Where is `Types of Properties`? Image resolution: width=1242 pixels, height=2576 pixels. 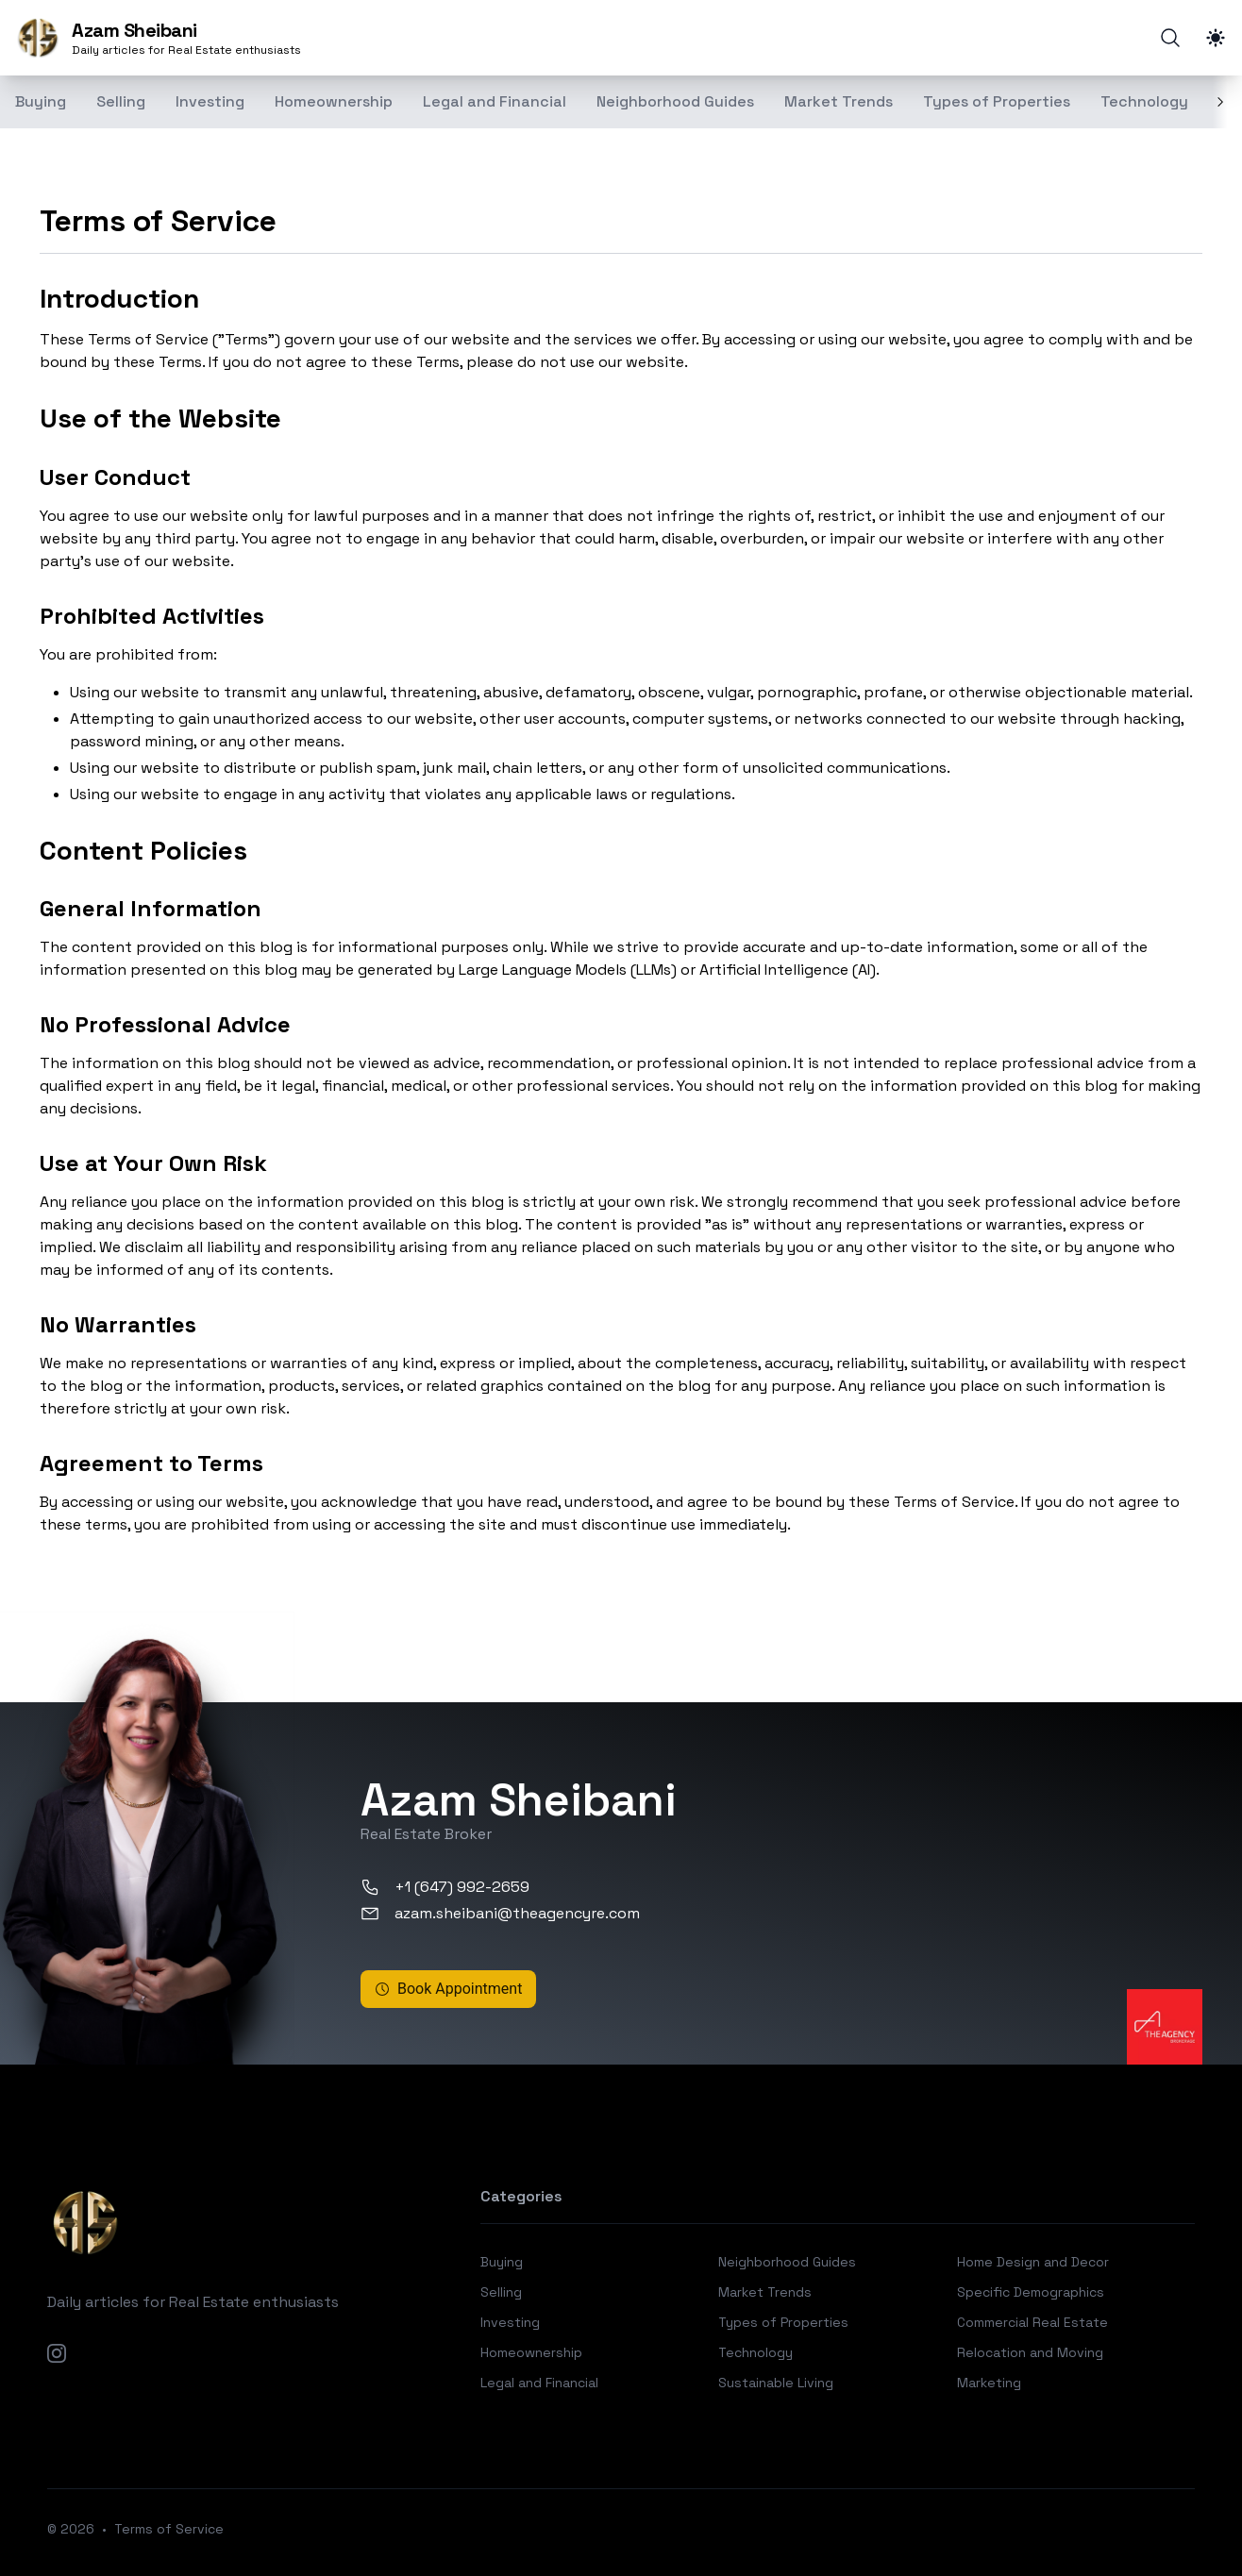 Types of Properties is located at coordinates (996, 101).